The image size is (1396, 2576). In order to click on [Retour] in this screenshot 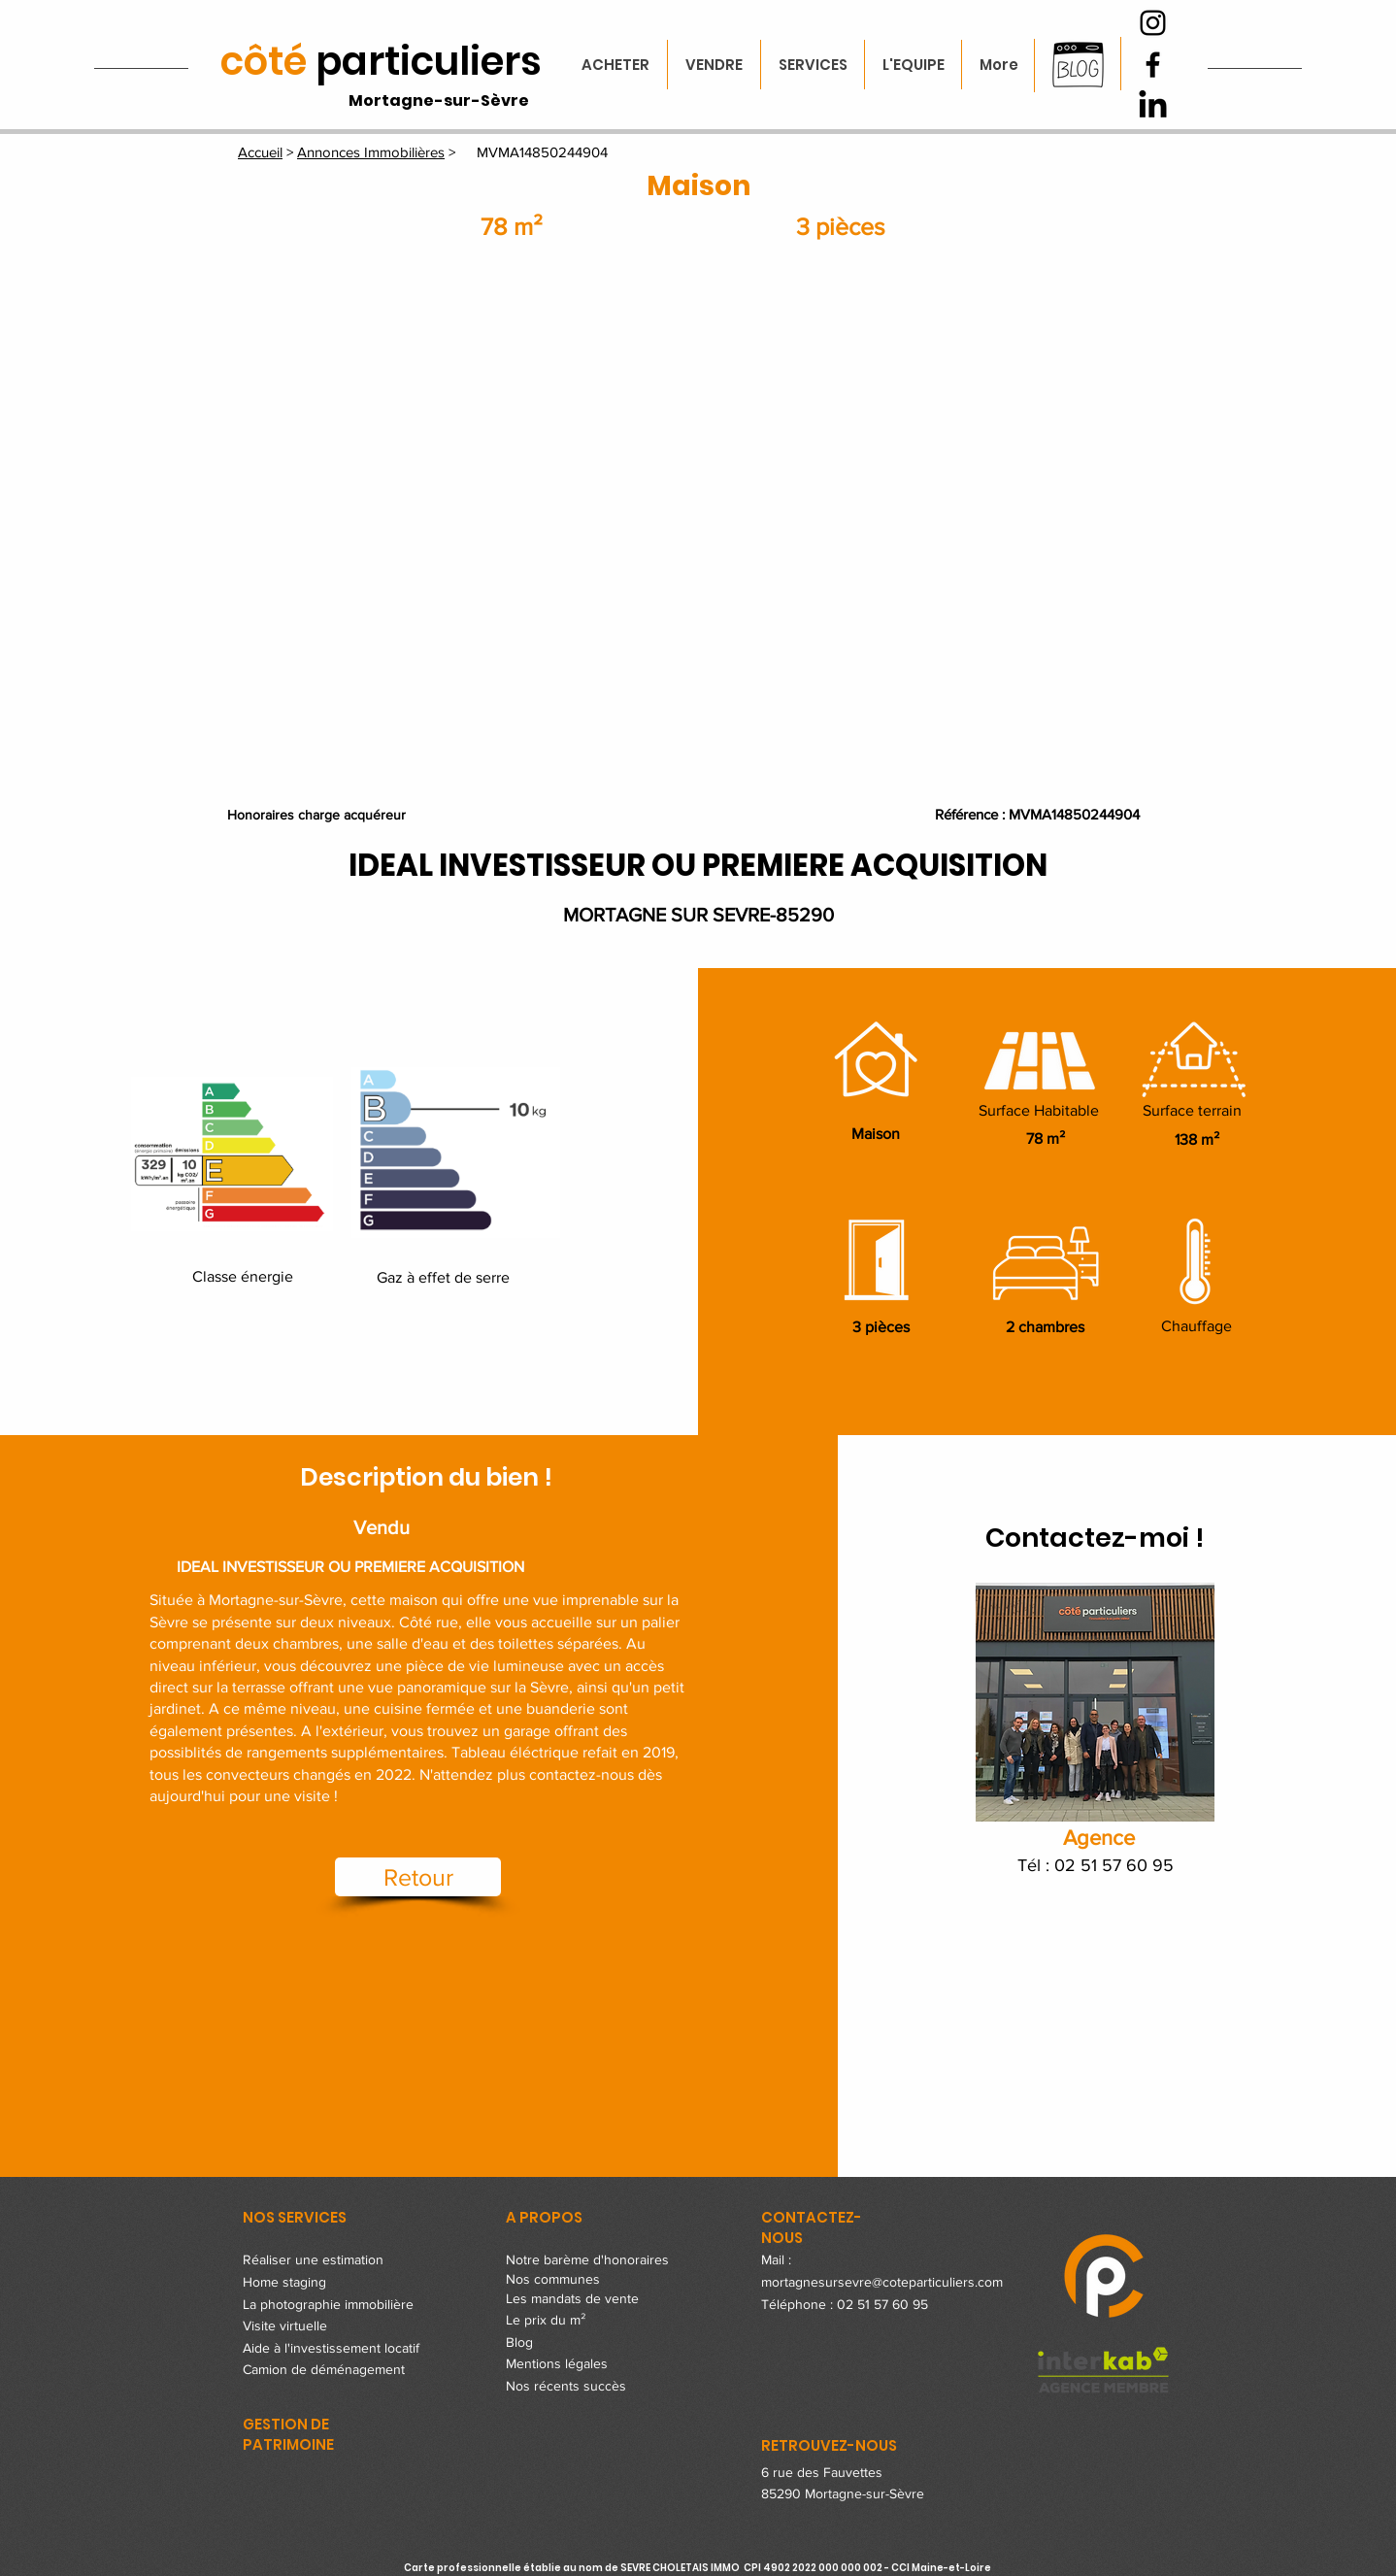, I will do `click(418, 1876)`.